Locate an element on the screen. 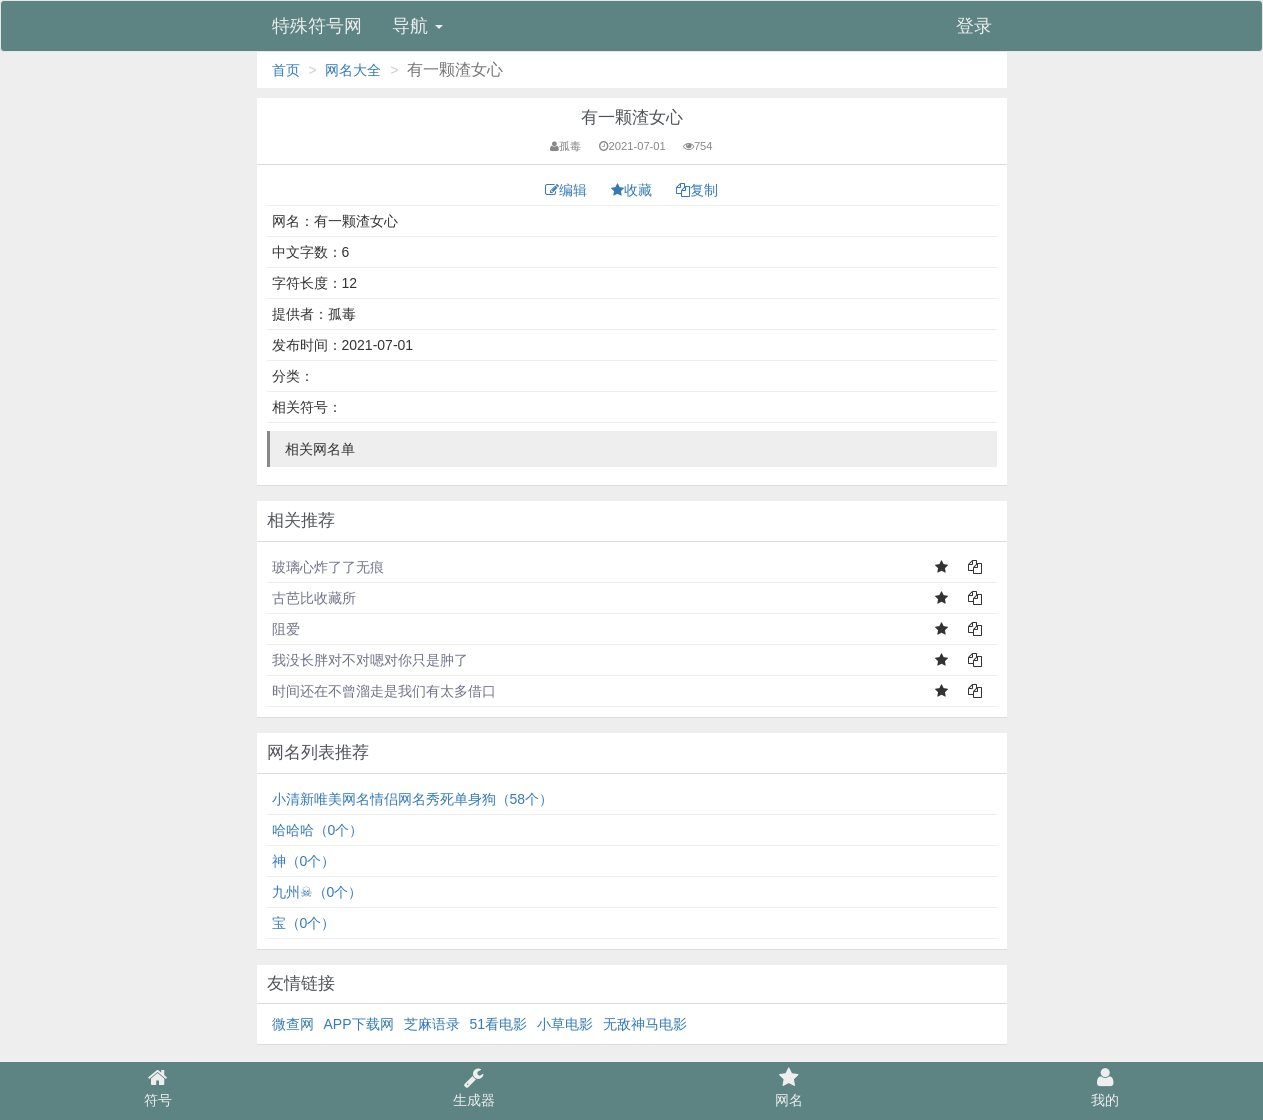 The height and width of the screenshot is (1120, 1263). 收藏 is located at coordinates (633, 190).